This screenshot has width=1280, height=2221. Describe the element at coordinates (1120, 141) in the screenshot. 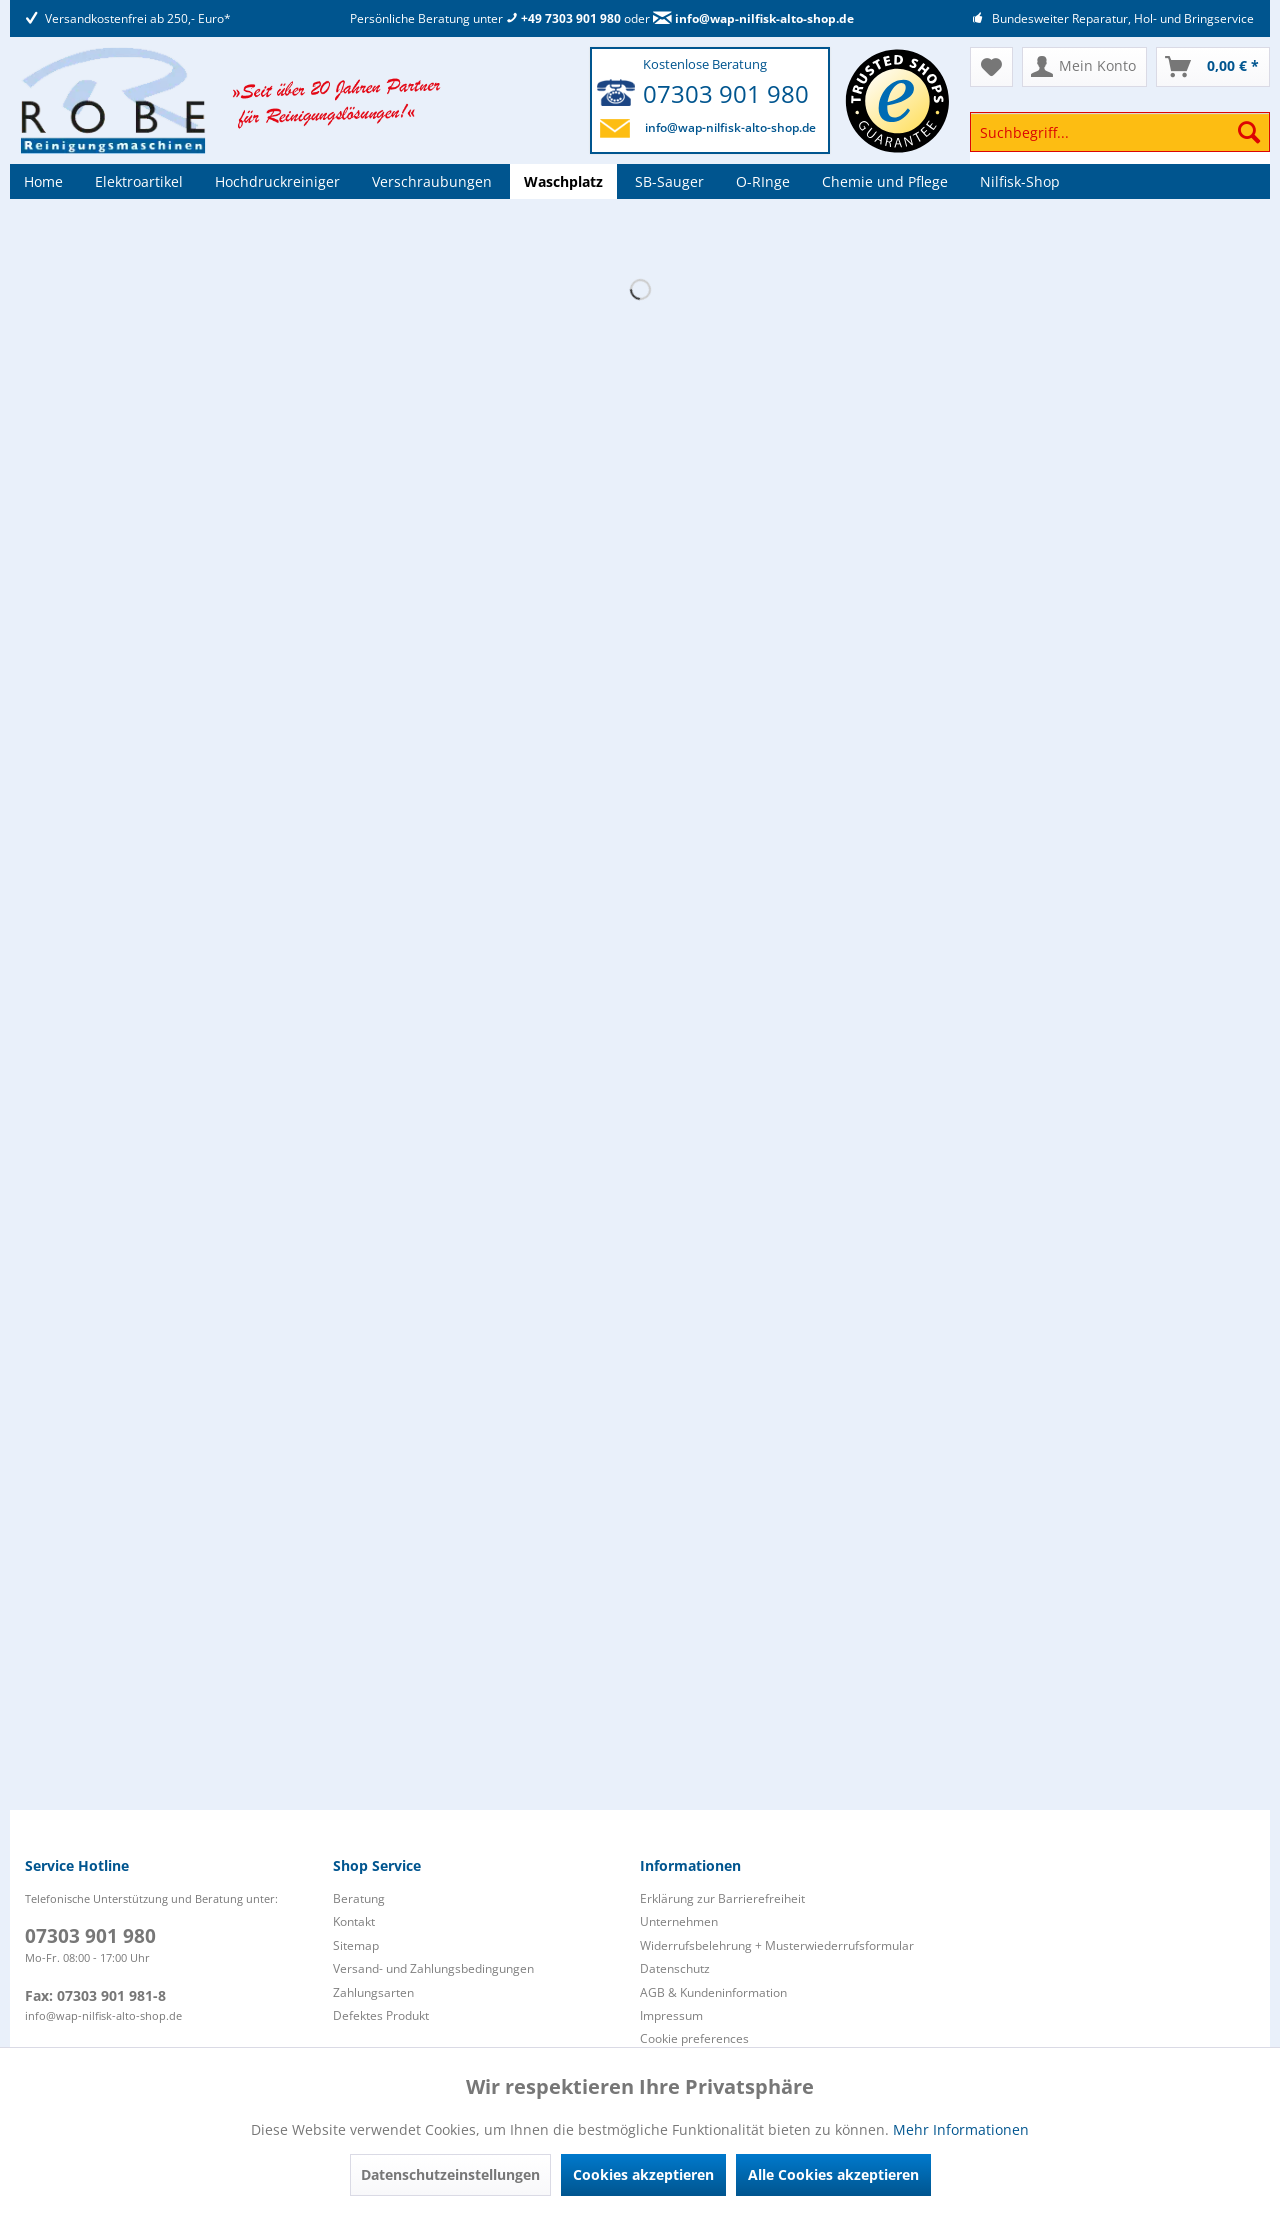

I see `[menuitem]` at that location.